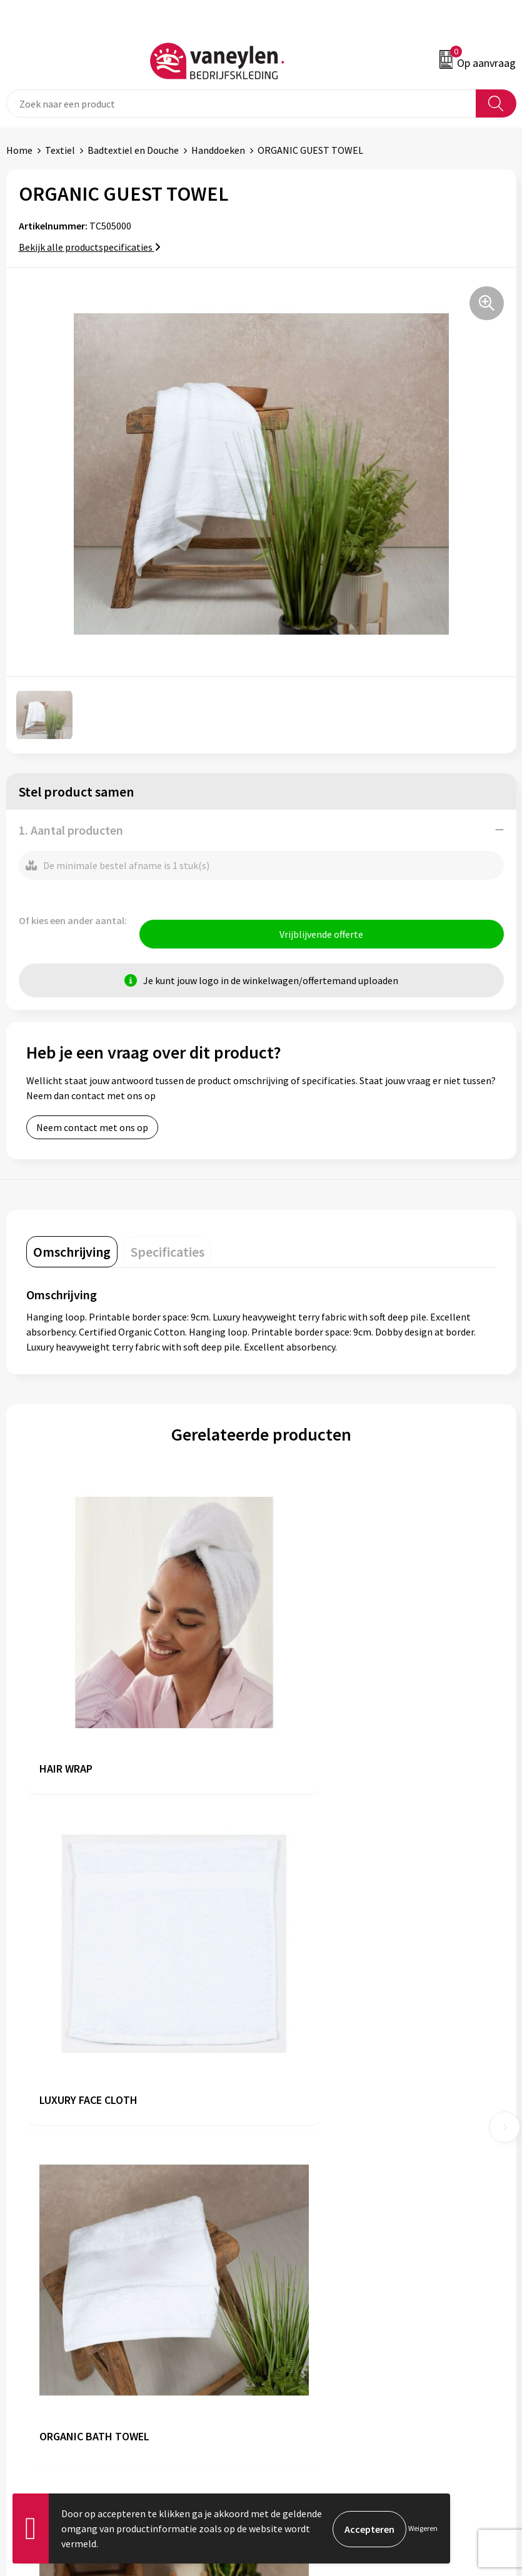 This screenshot has height=2576, width=522. What do you see at coordinates (423, 2528) in the screenshot?
I see `Weigeren` at bounding box center [423, 2528].